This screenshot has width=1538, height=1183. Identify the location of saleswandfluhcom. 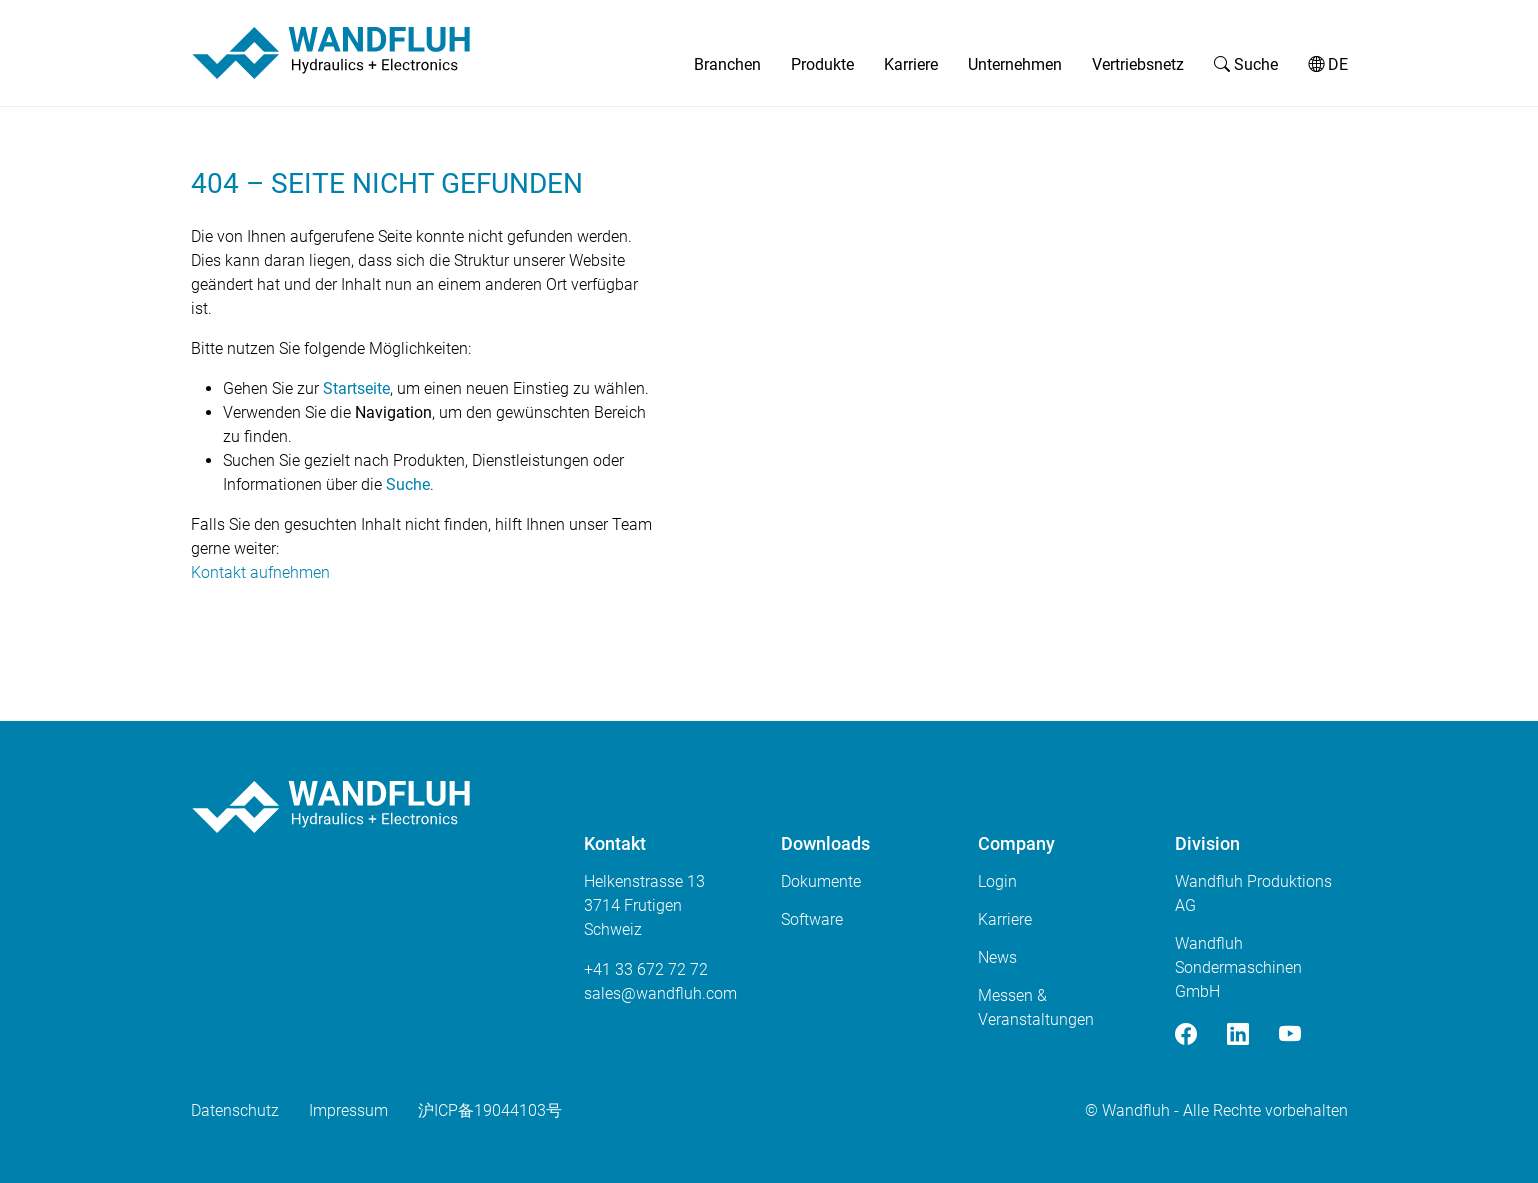
(660, 993).